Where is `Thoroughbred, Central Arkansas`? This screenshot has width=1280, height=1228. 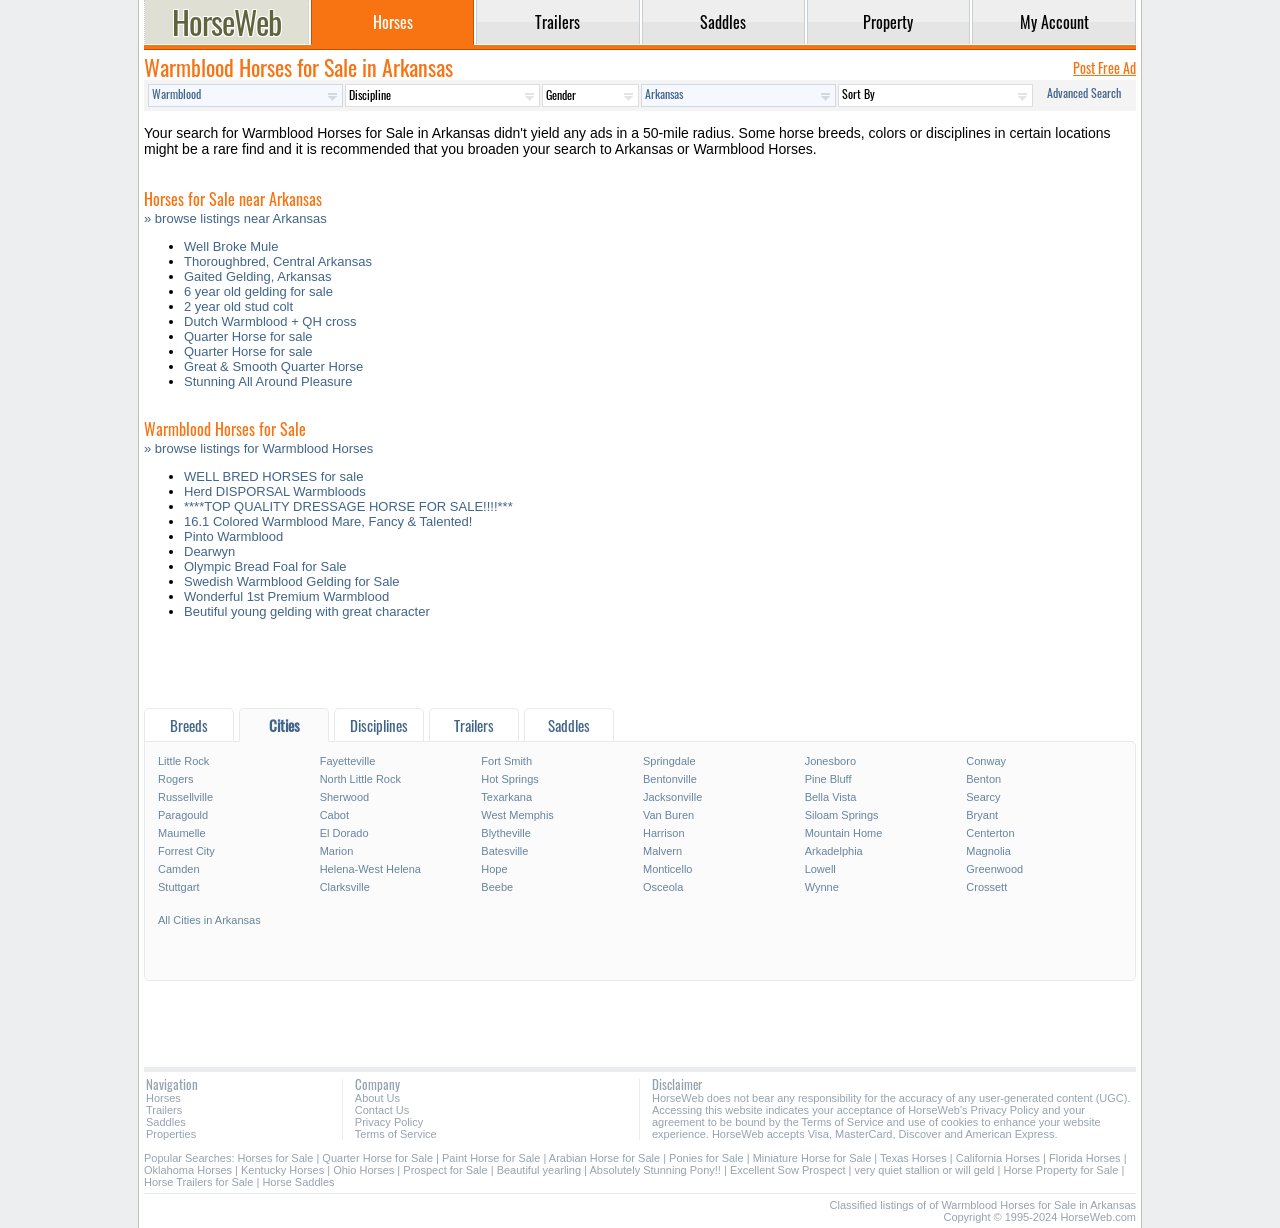
Thoroughbred, Central Arkansas is located at coordinates (278, 261).